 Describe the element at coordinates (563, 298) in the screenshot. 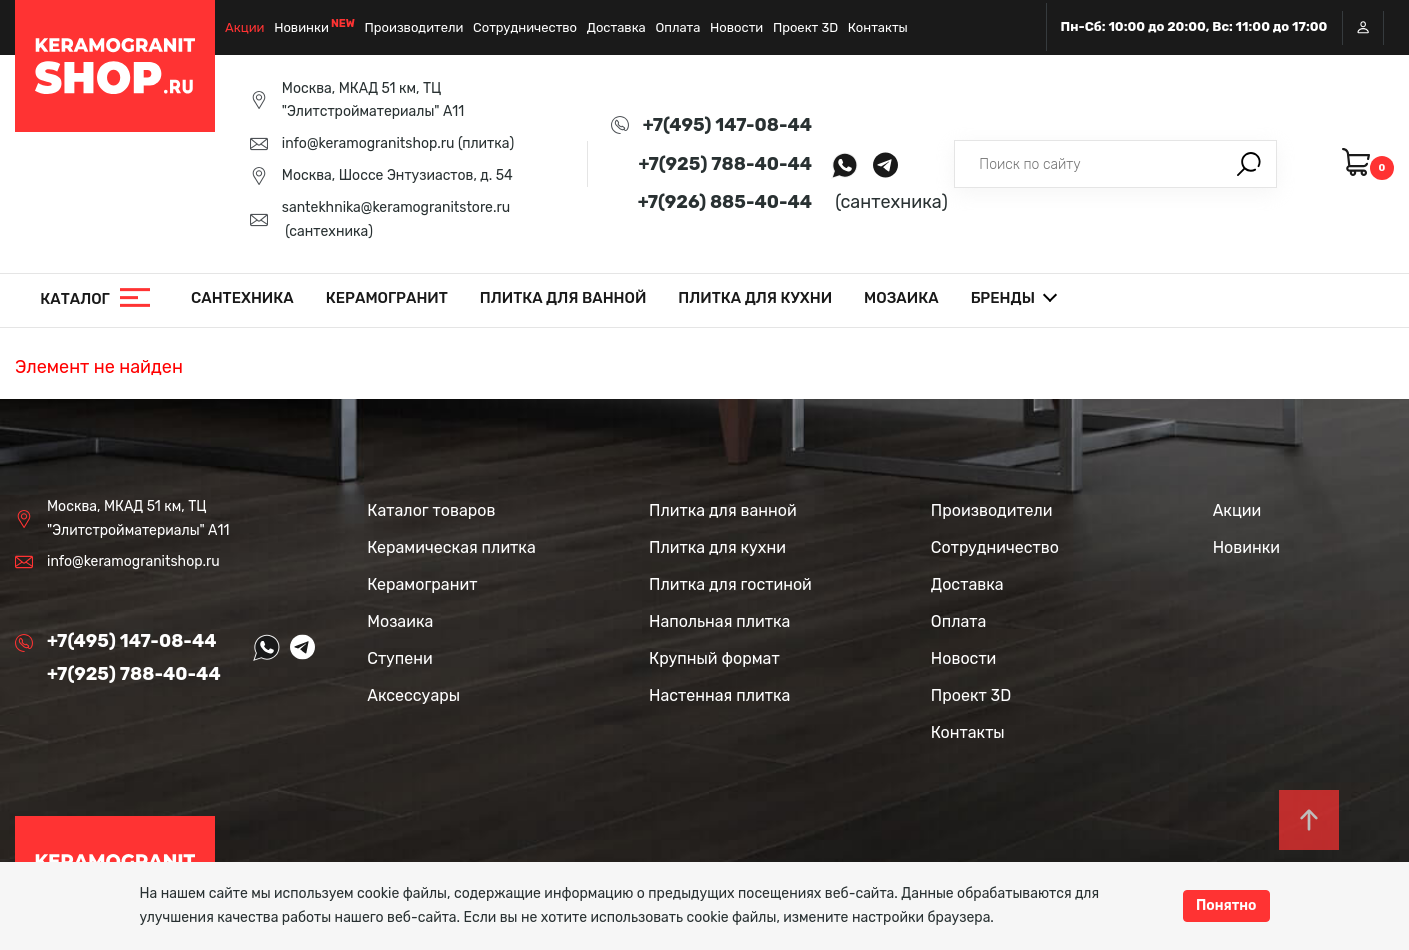

I see `Плитка для ванной` at that location.